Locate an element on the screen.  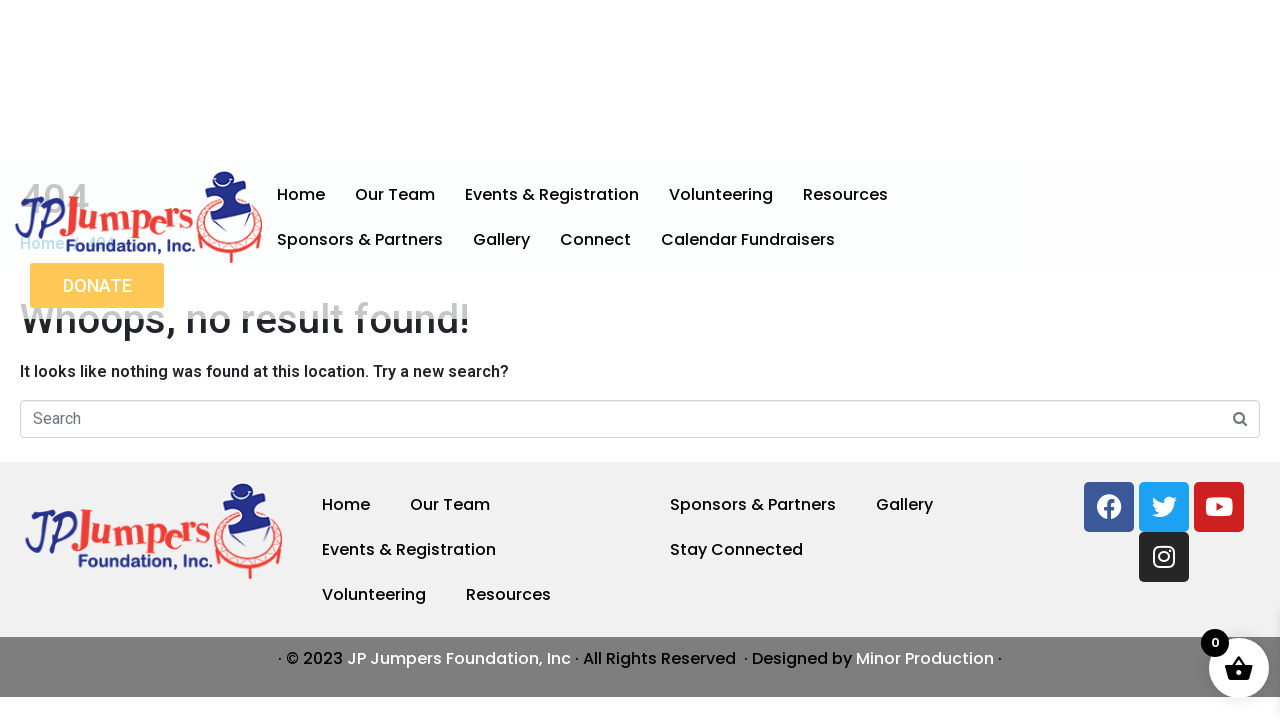
Minor Production is located at coordinates (925, 658).